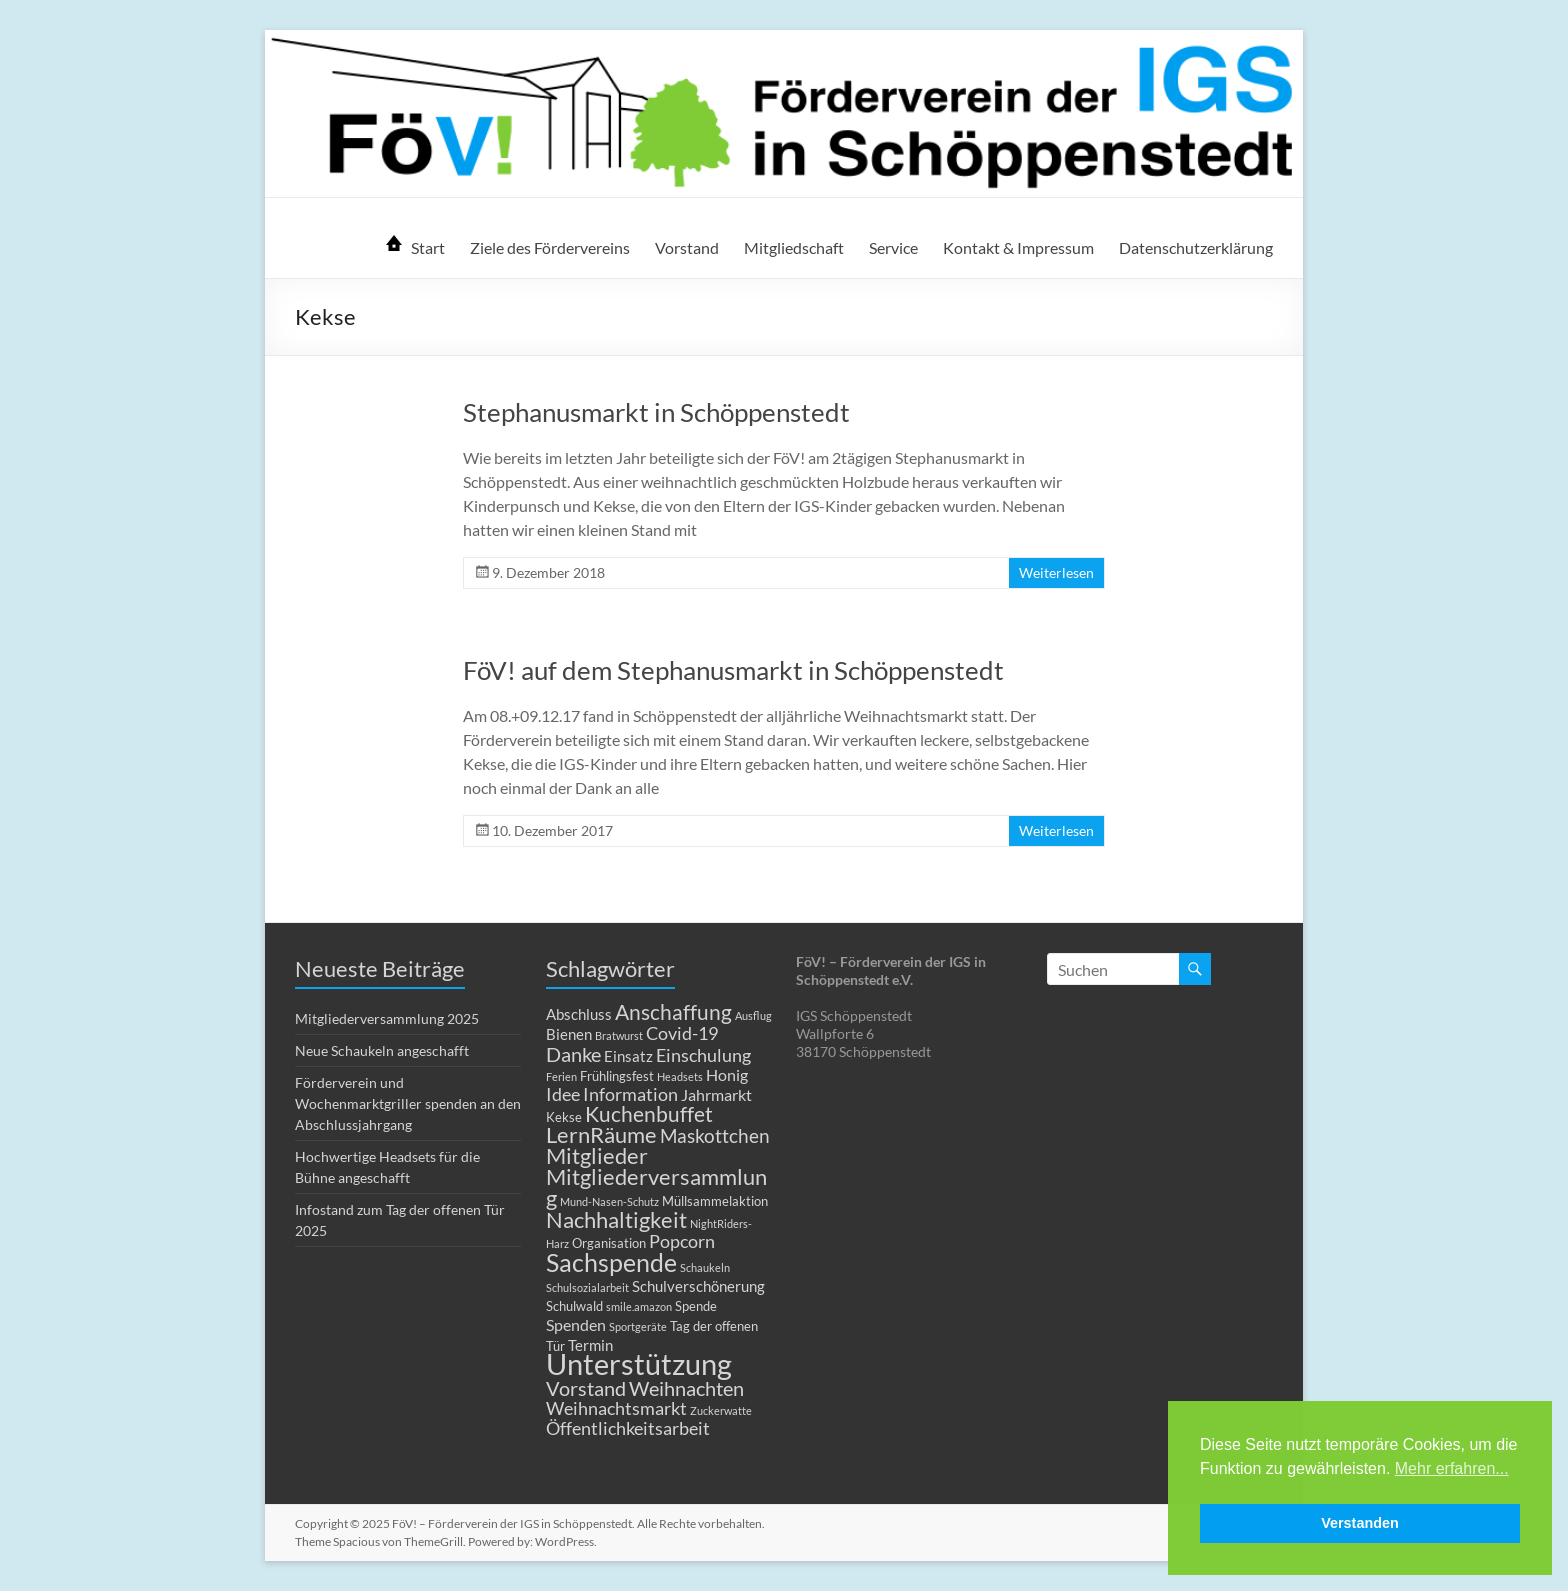 This screenshot has width=1568, height=1591. I want to click on Zuckerwatte [Zuckerwatte (1 Eintrag)], so click(721, 1410).